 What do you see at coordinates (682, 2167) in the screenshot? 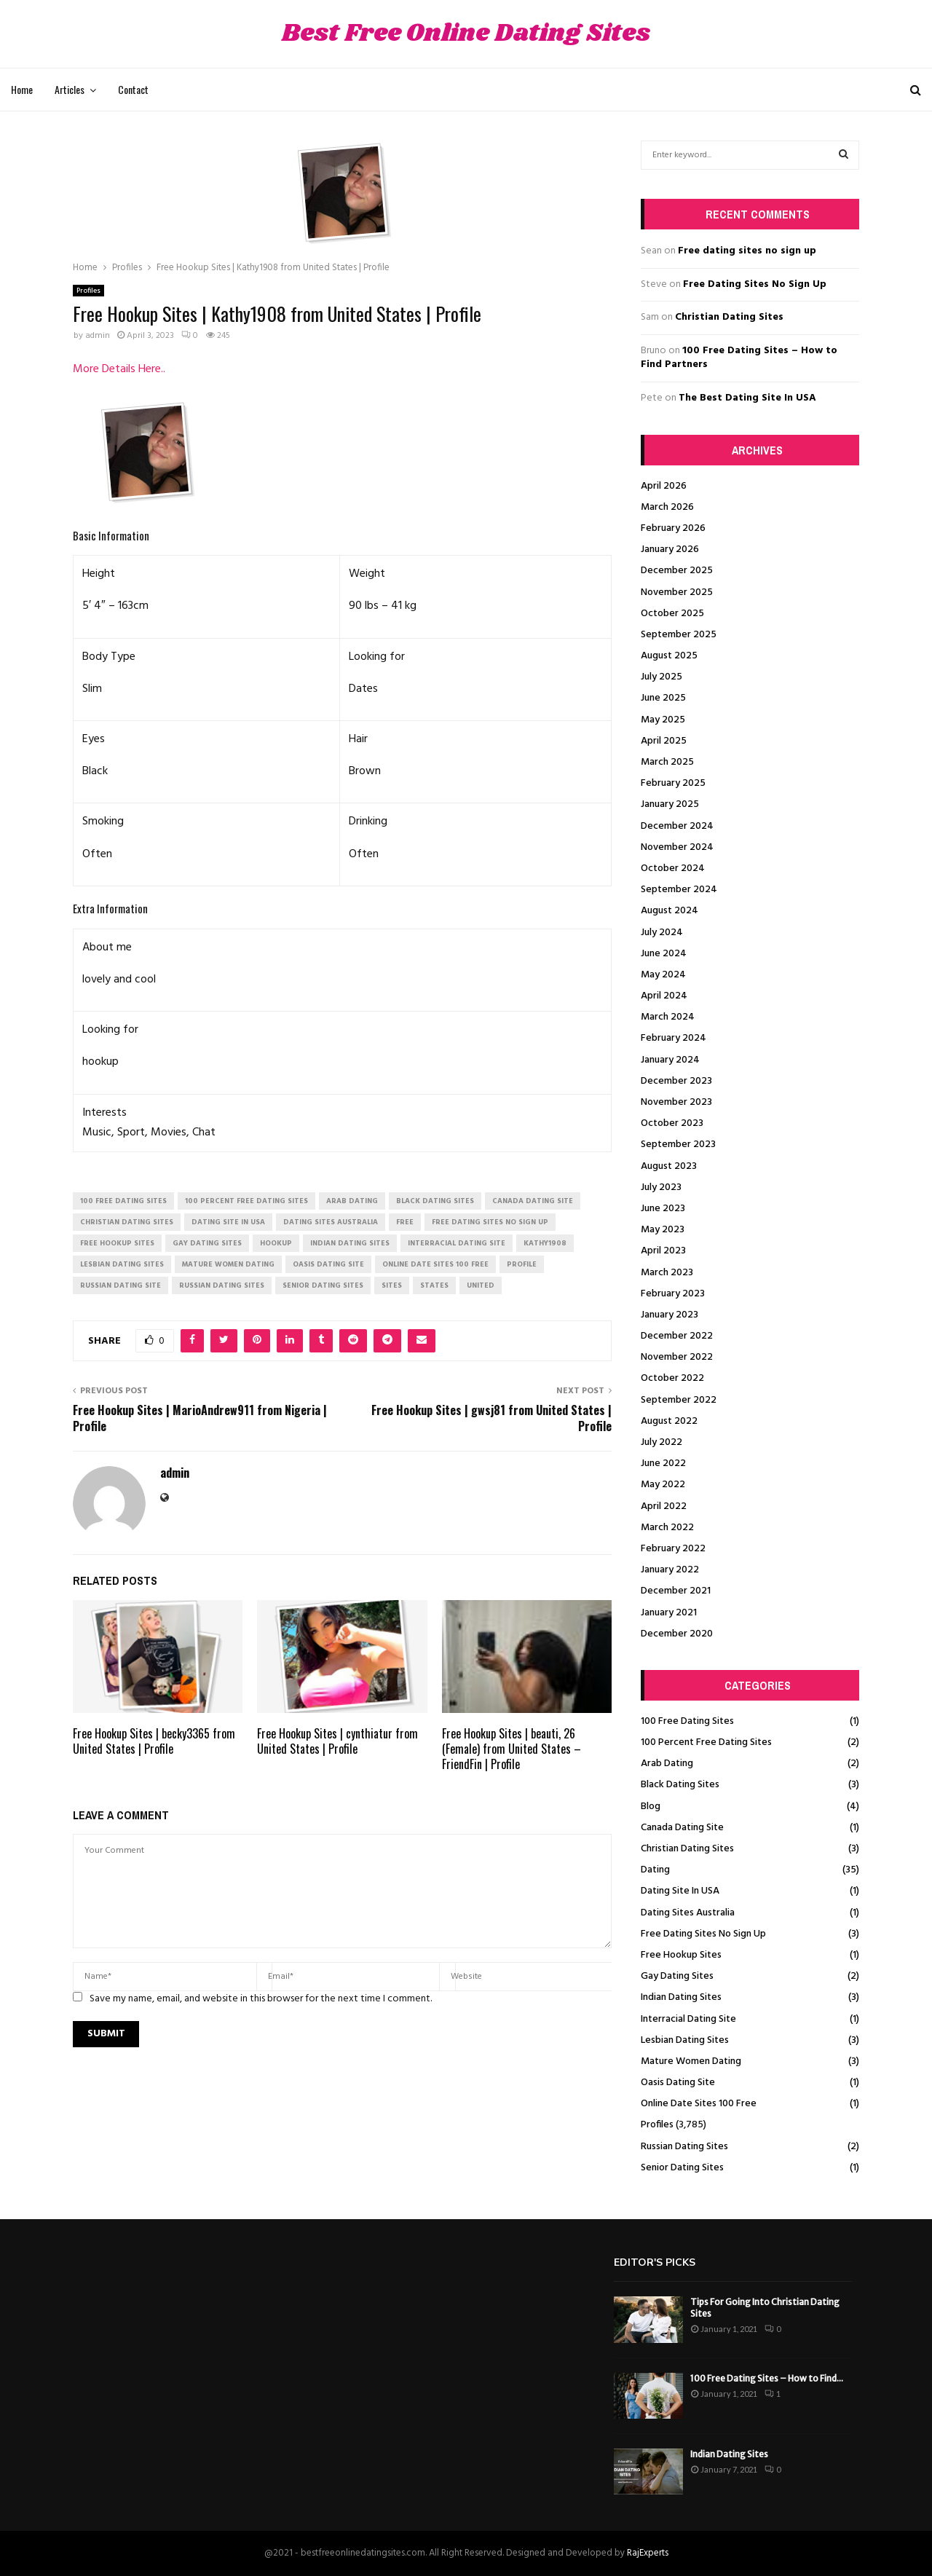
I see `Senior Dating Sites` at bounding box center [682, 2167].